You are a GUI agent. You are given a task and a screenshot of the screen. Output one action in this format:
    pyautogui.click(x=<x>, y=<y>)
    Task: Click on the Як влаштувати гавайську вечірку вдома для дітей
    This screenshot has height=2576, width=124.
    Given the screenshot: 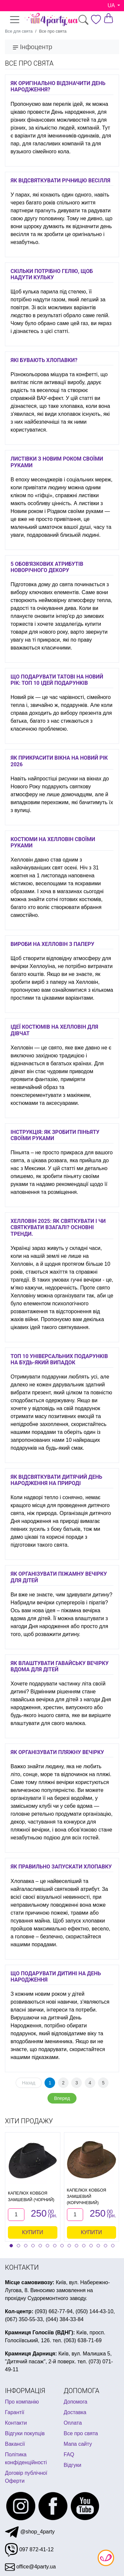 What is the action you would take?
    pyautogui.click(x=59, y=1666)
    